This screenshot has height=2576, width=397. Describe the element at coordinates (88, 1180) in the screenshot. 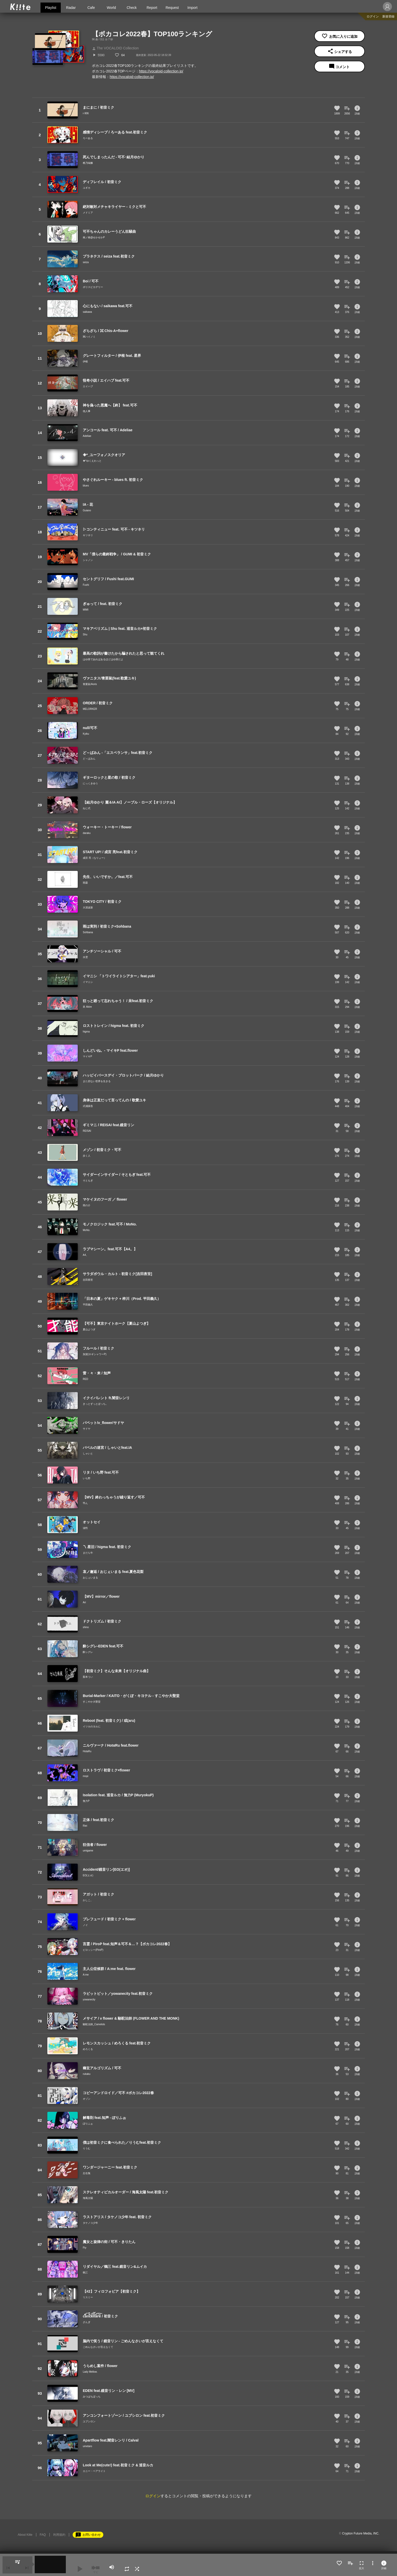

I see `そともぎ` at that location.